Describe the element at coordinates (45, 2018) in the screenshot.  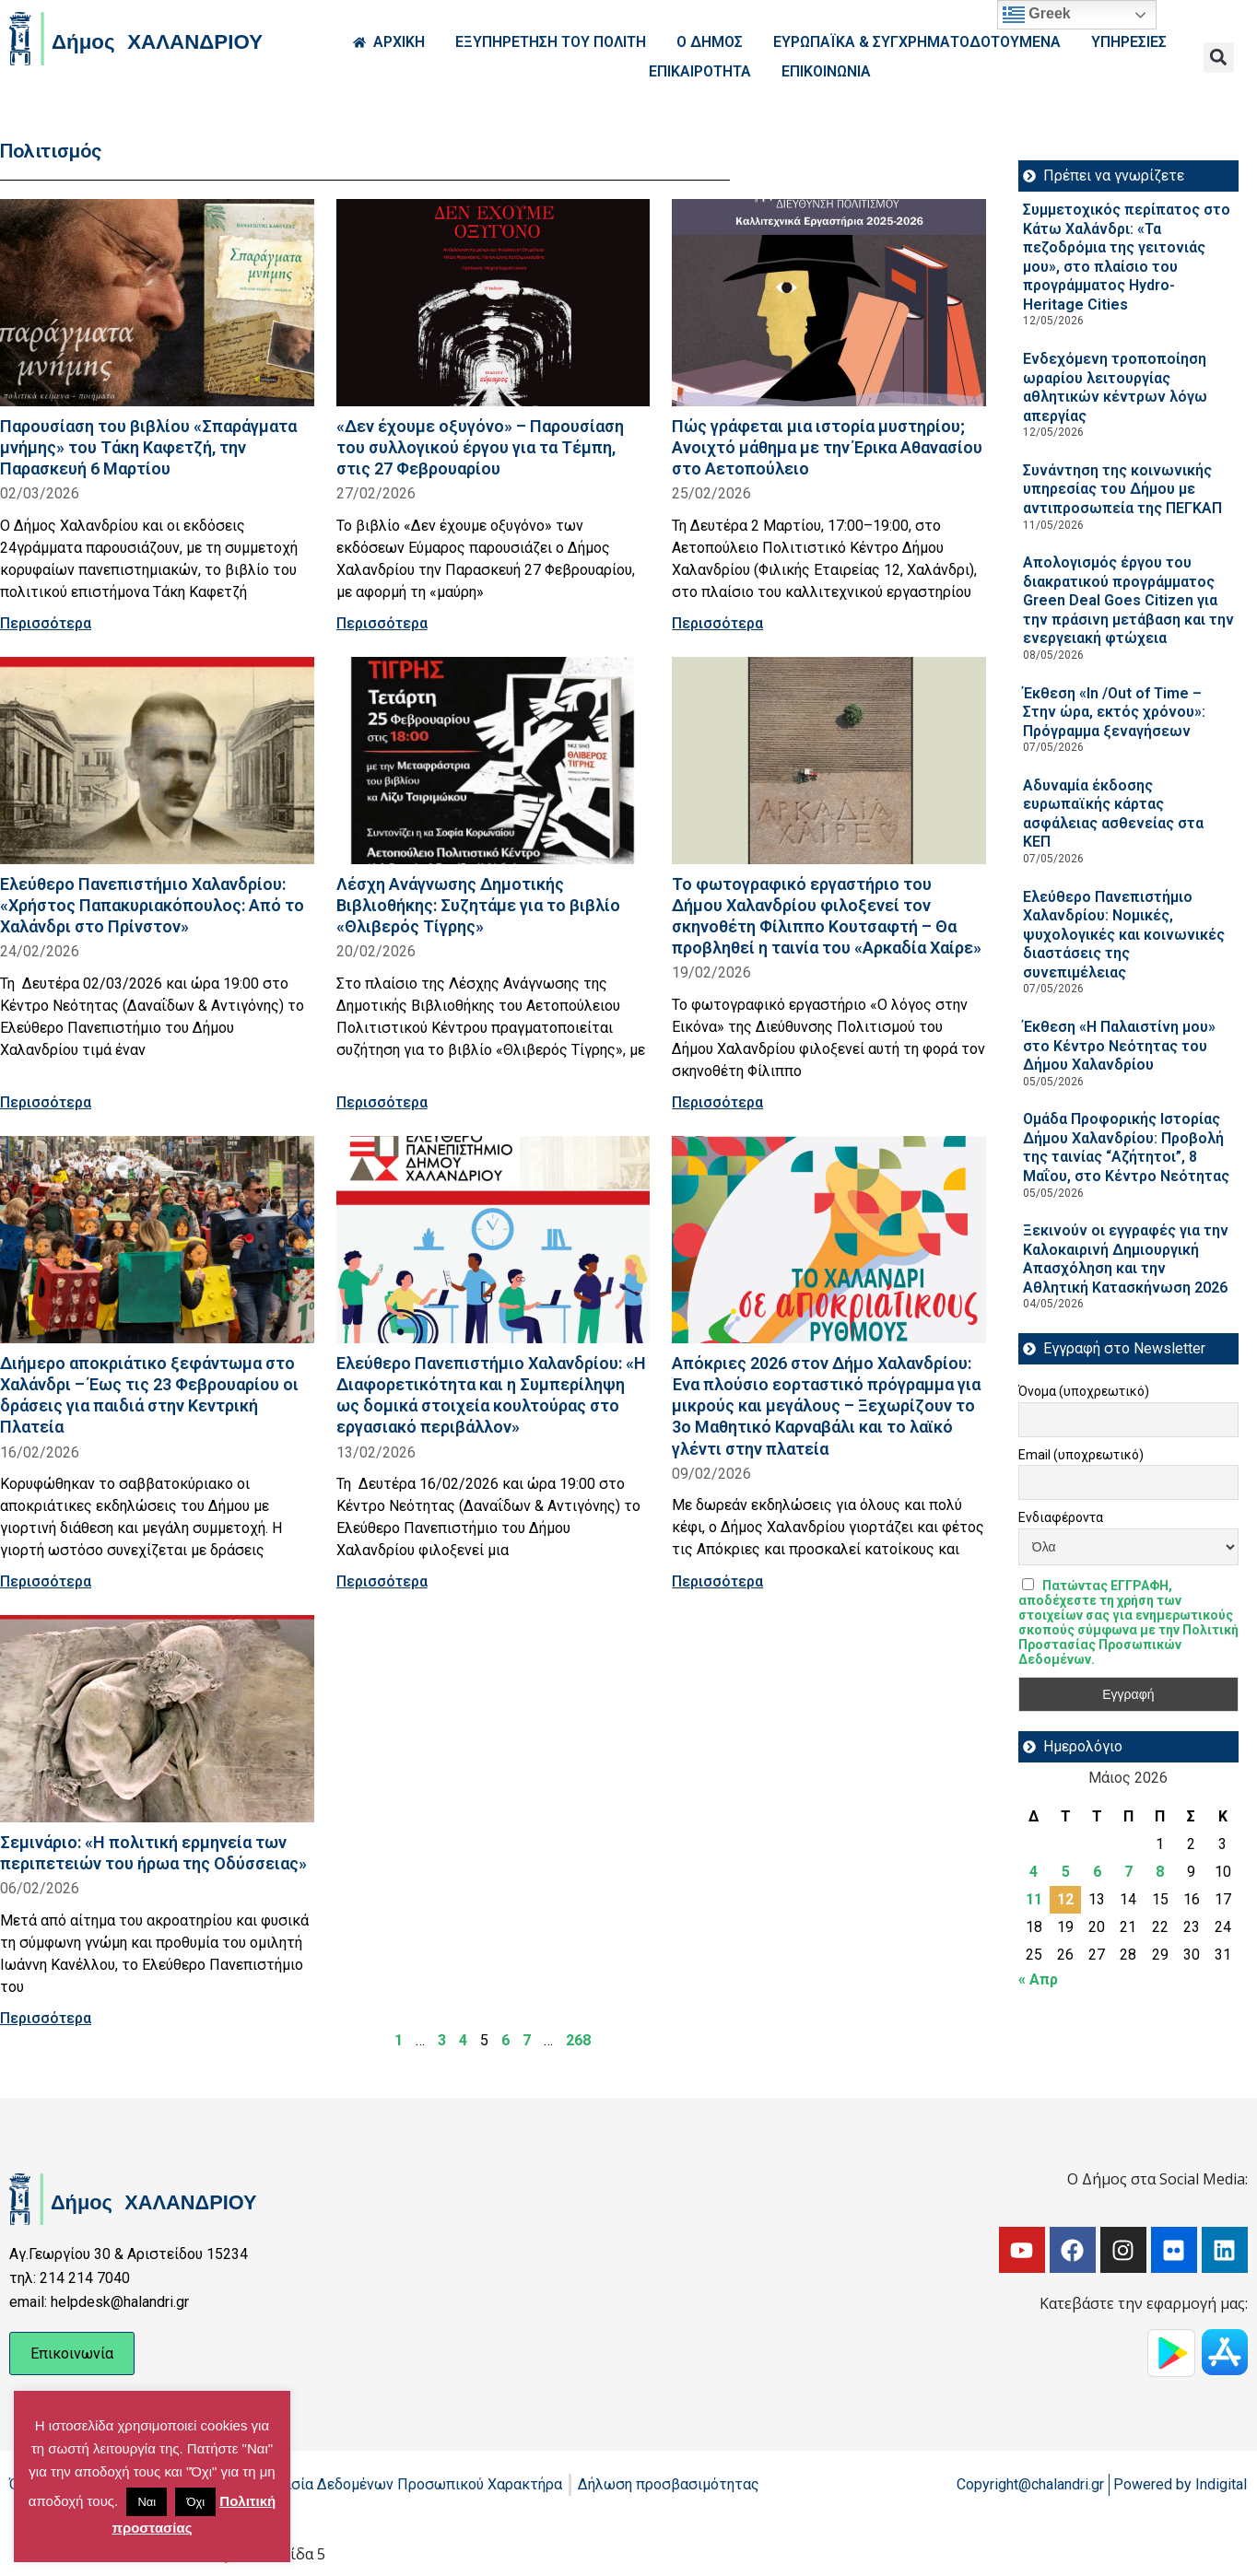
I see `Περισσότερα [Read more about Σεμινάριο: «Η πολιτική ερμηνεία των περιπετειών του ήρωα της Οδύσσειας»]` at that location.